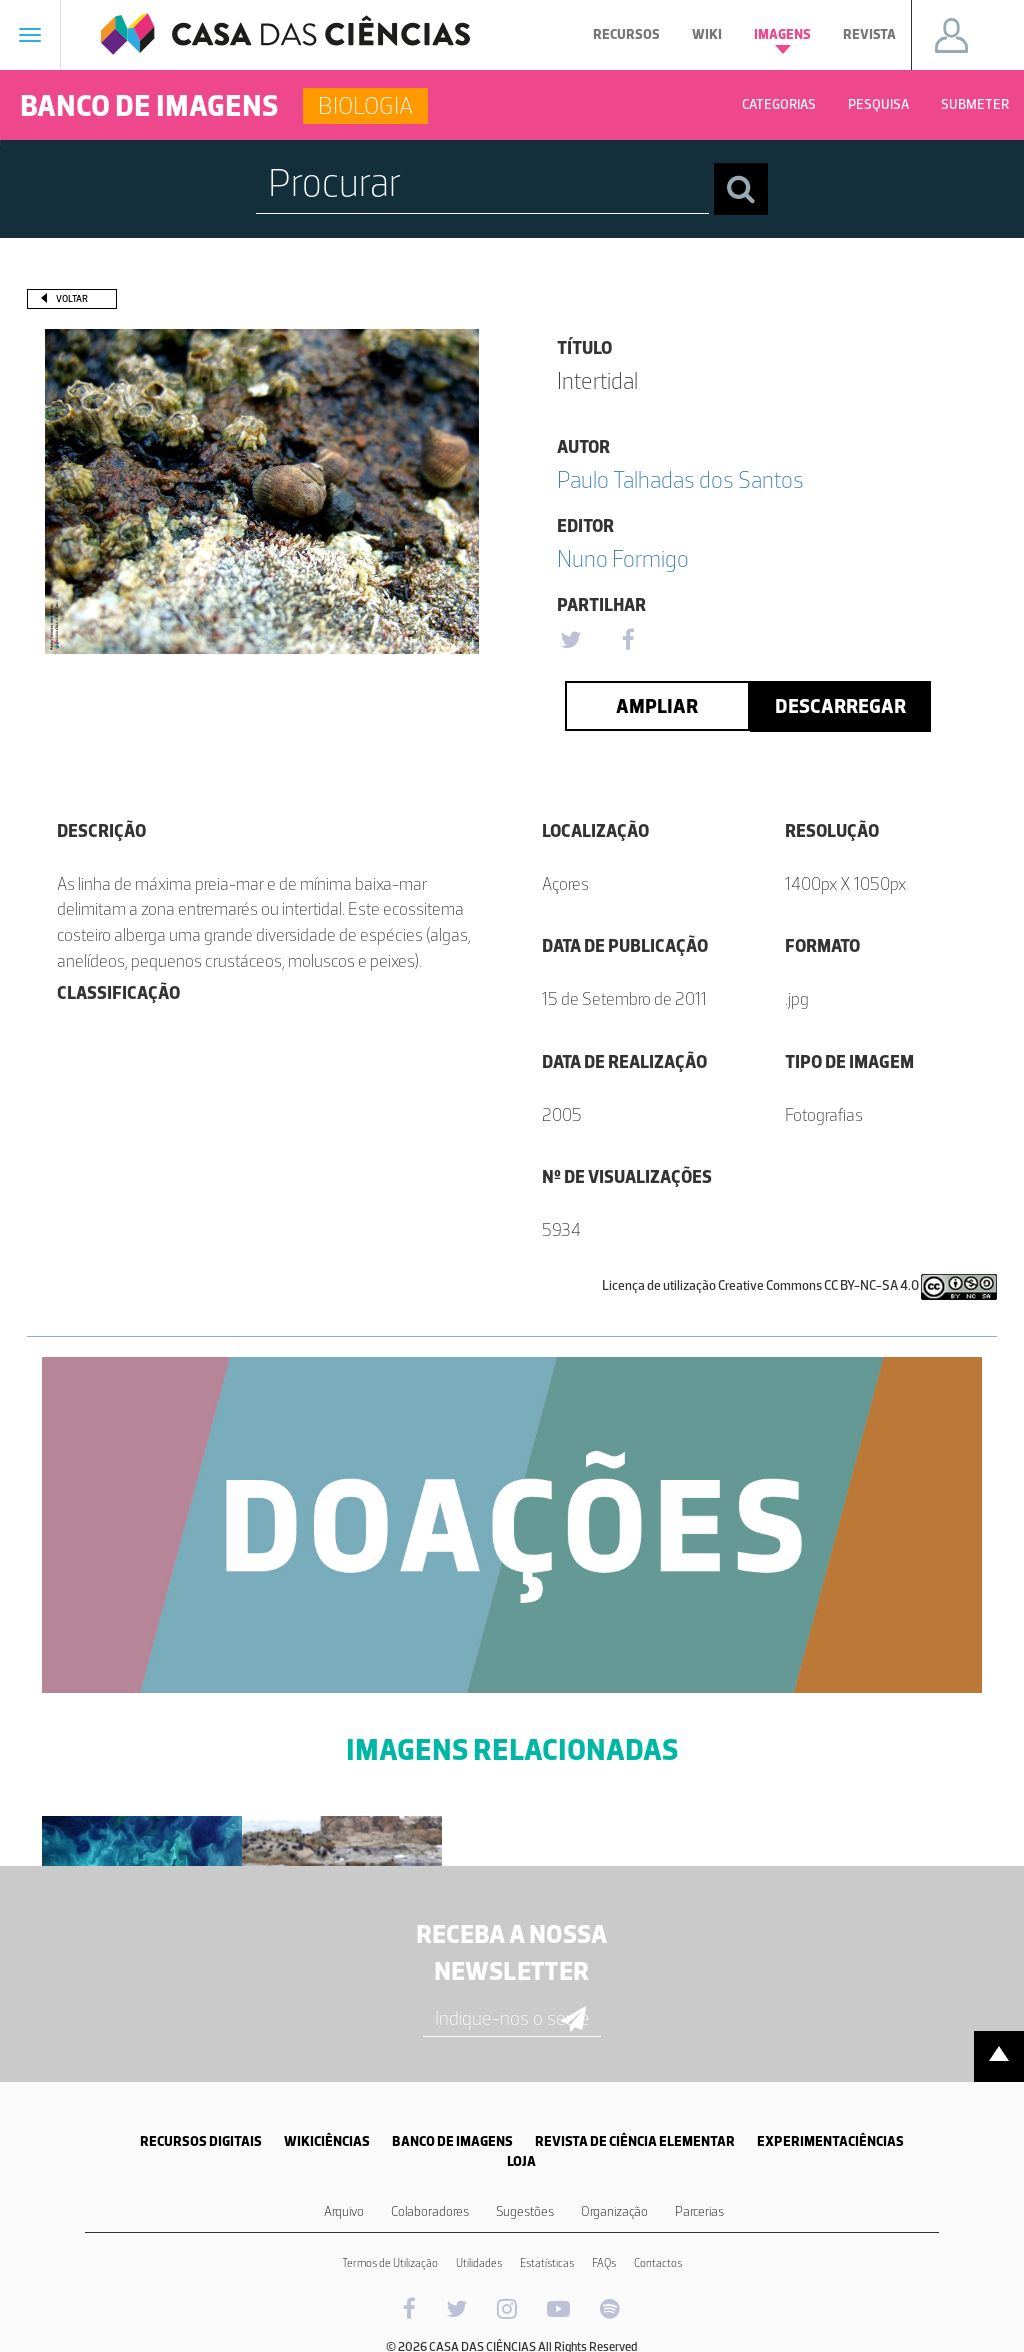 Image resolution: width=1024 pixels, height=2352 pixels. I want to click on Parcerias, so click(699, 2211).